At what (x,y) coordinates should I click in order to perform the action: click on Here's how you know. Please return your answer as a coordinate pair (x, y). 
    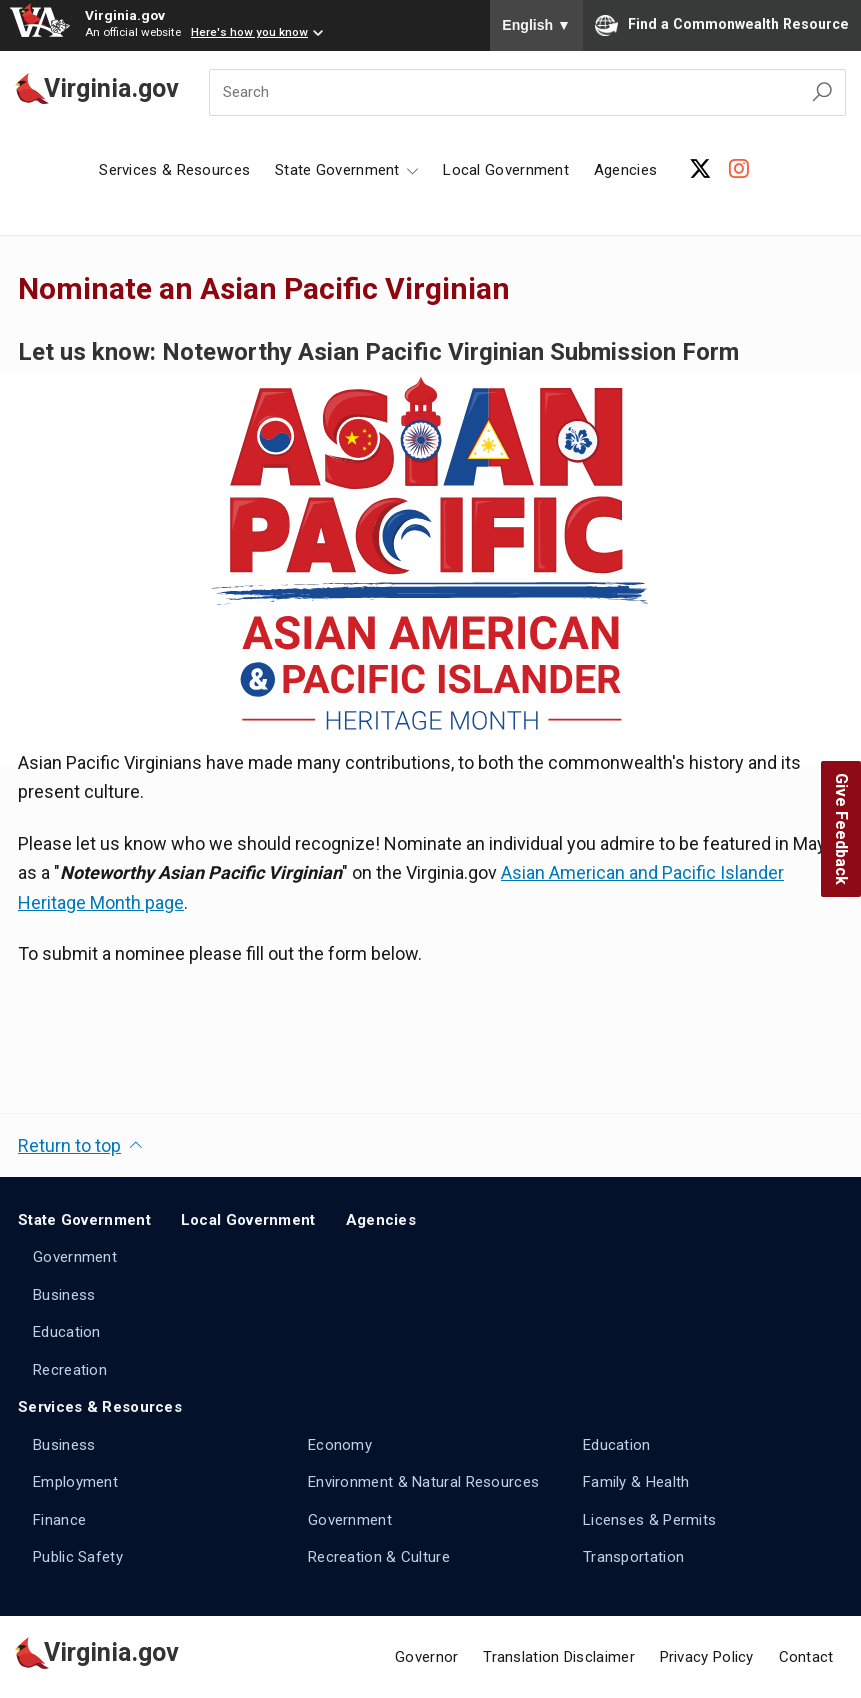
    Looking at the image, I should click on (249, 32).